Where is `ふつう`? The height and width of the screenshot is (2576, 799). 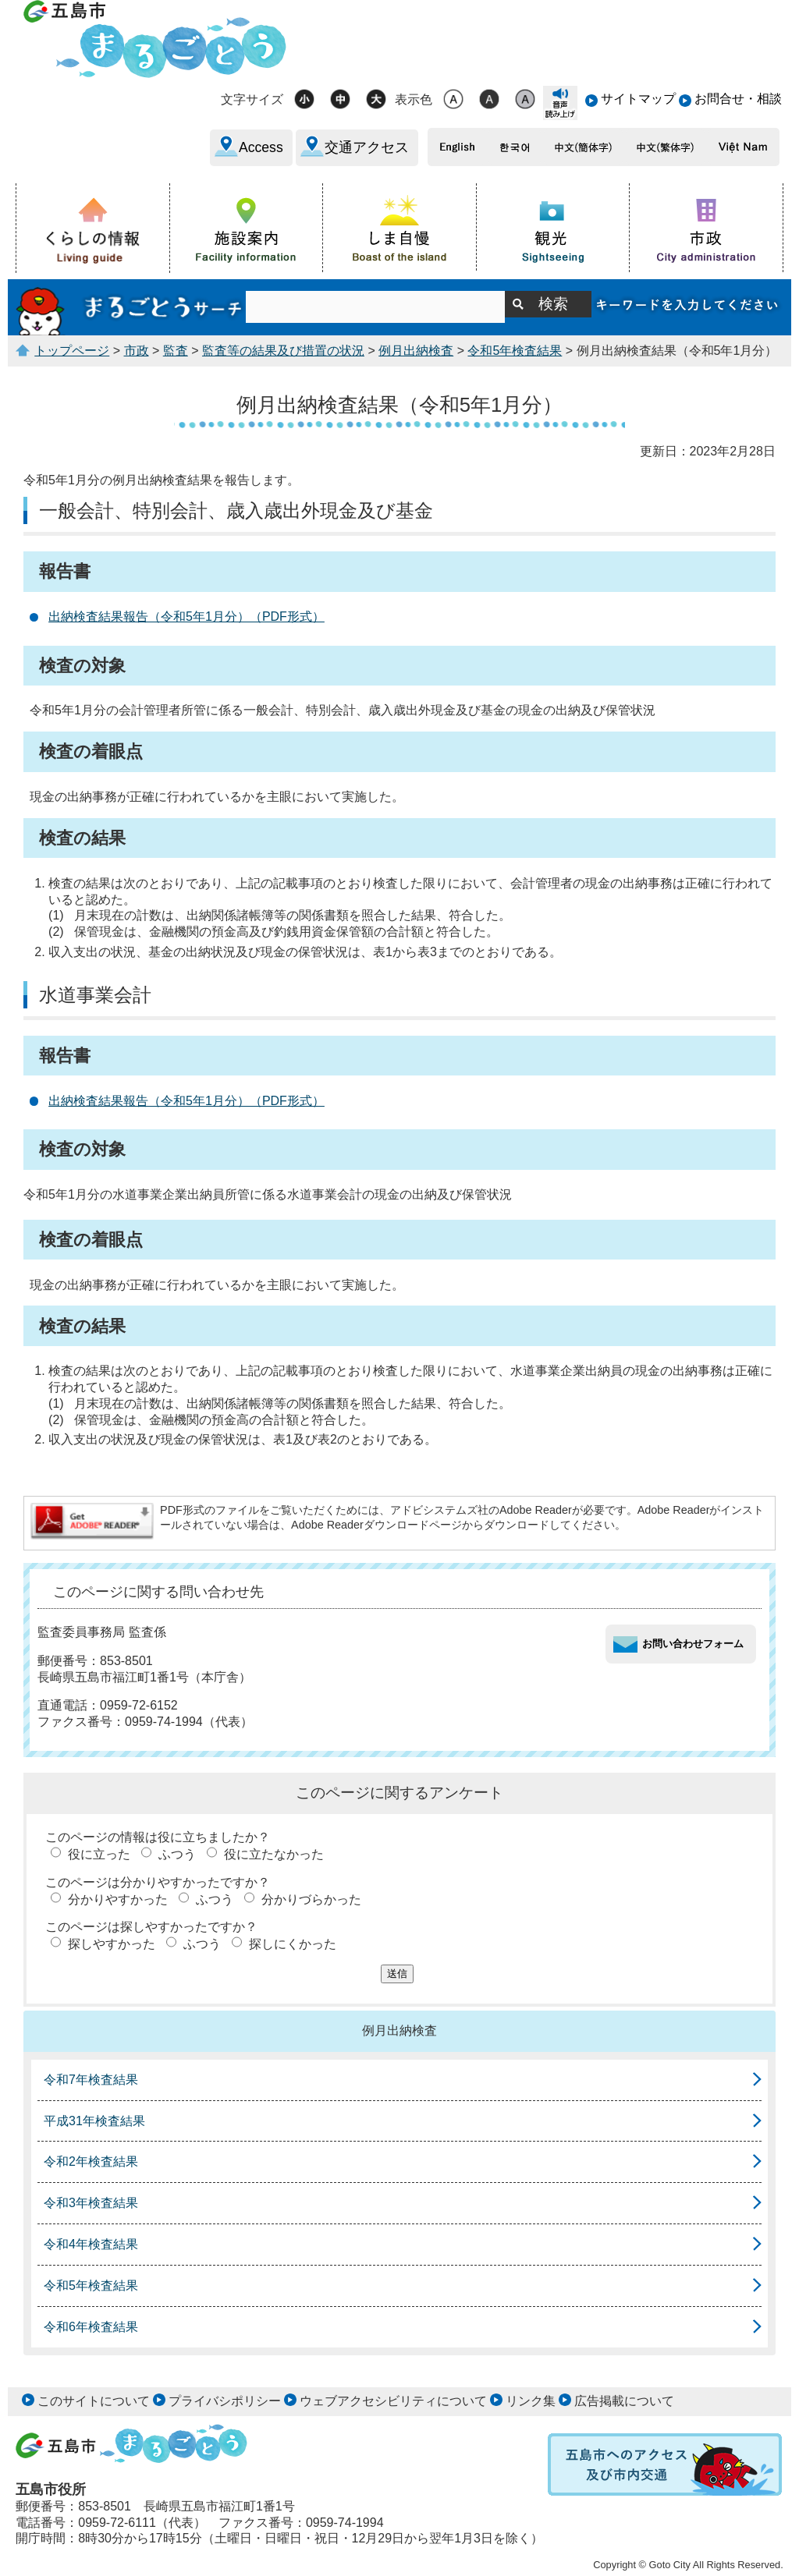 ふつう is located at coordinates (177, 1854).